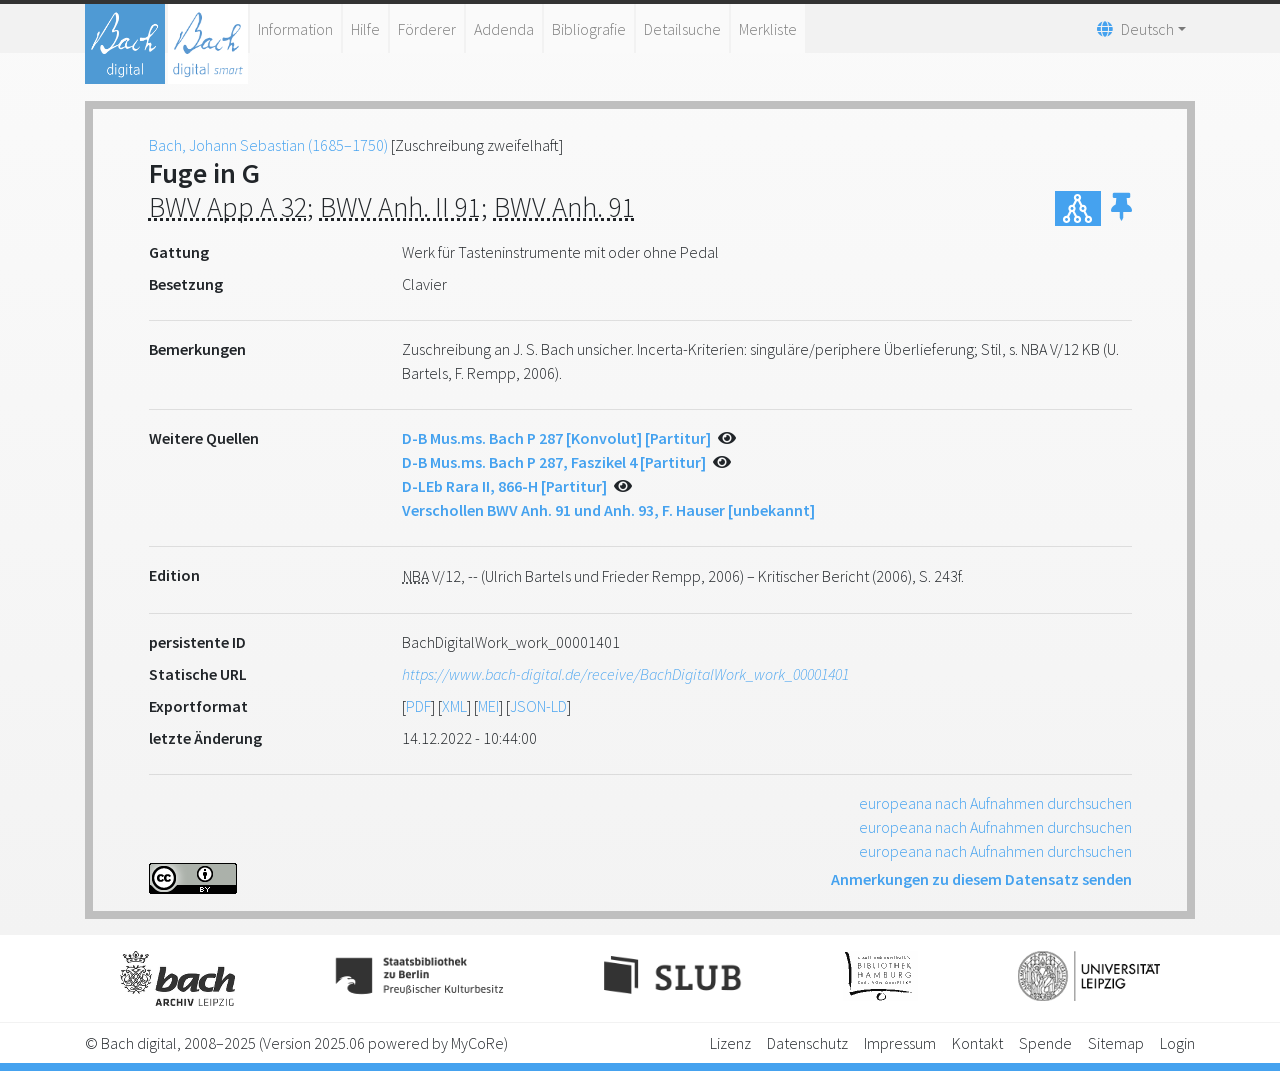 This screenshot has height=1071, width=1280. What do you see at coordinates (995, 803) in the screenshot?
I see `europeana nach Aufnahmen durchsuchen` at bounding box center [995, 803].